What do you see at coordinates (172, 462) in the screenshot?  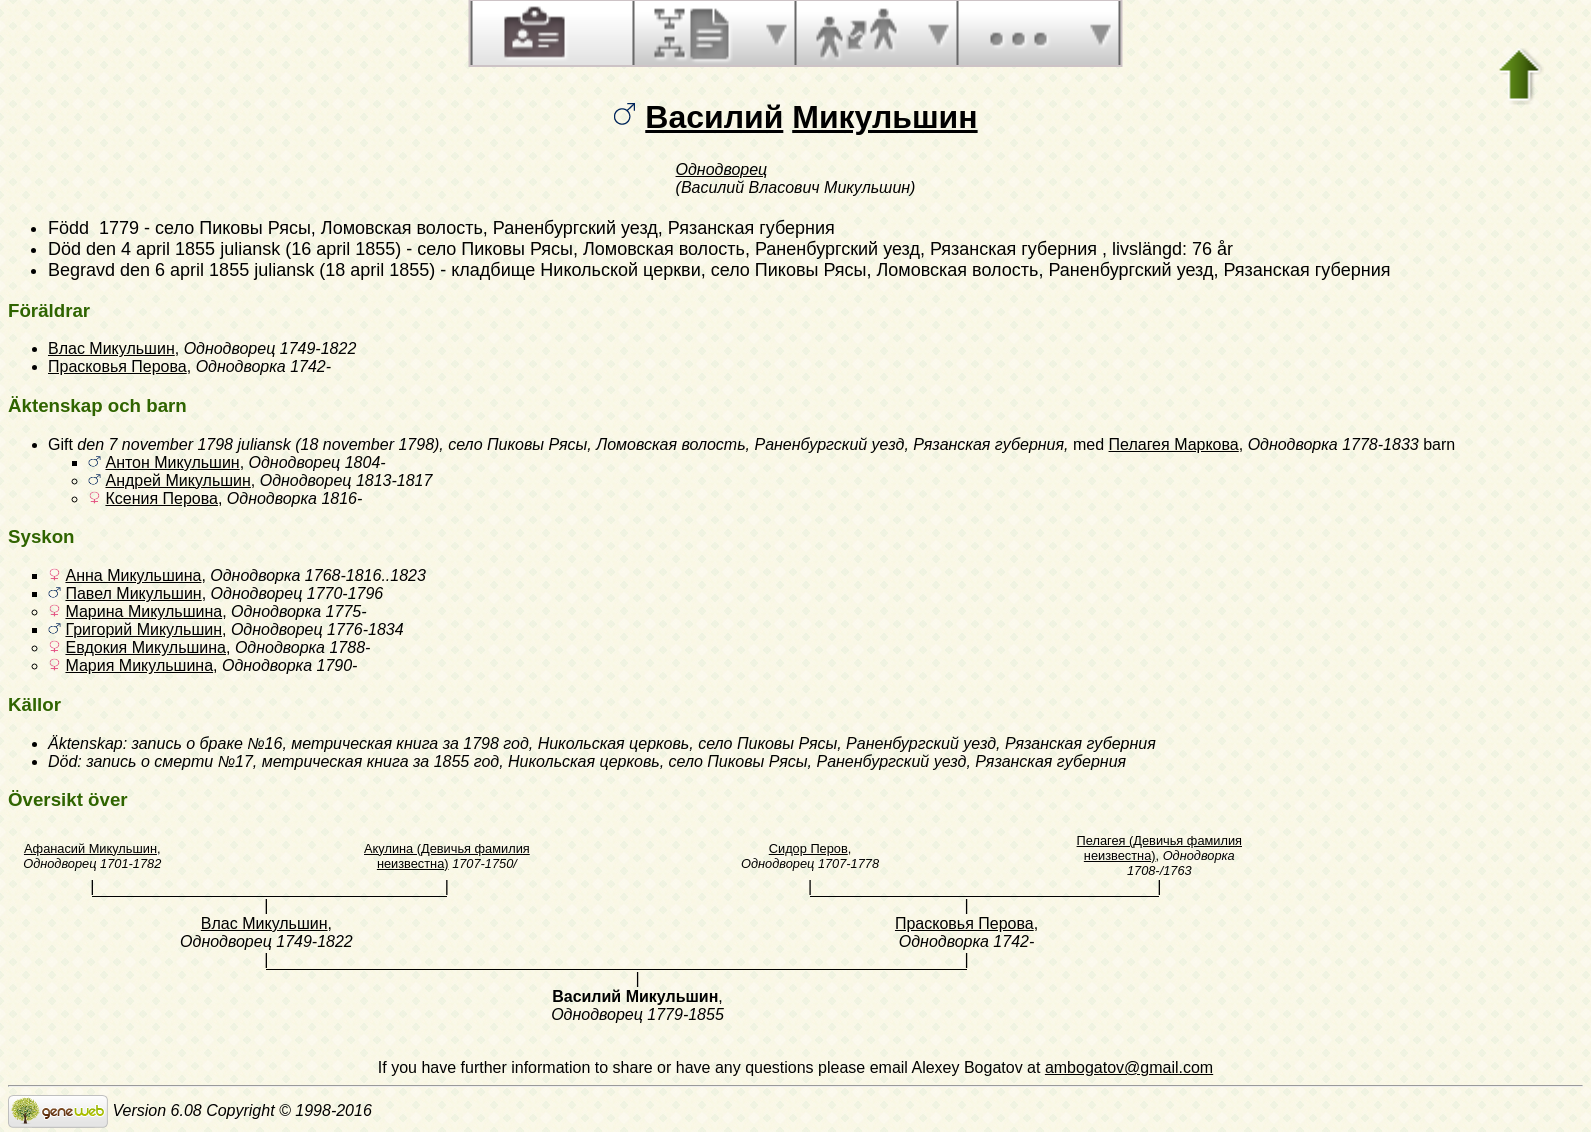 I see `Антон Микульшин` at bounding box center [172, 462].